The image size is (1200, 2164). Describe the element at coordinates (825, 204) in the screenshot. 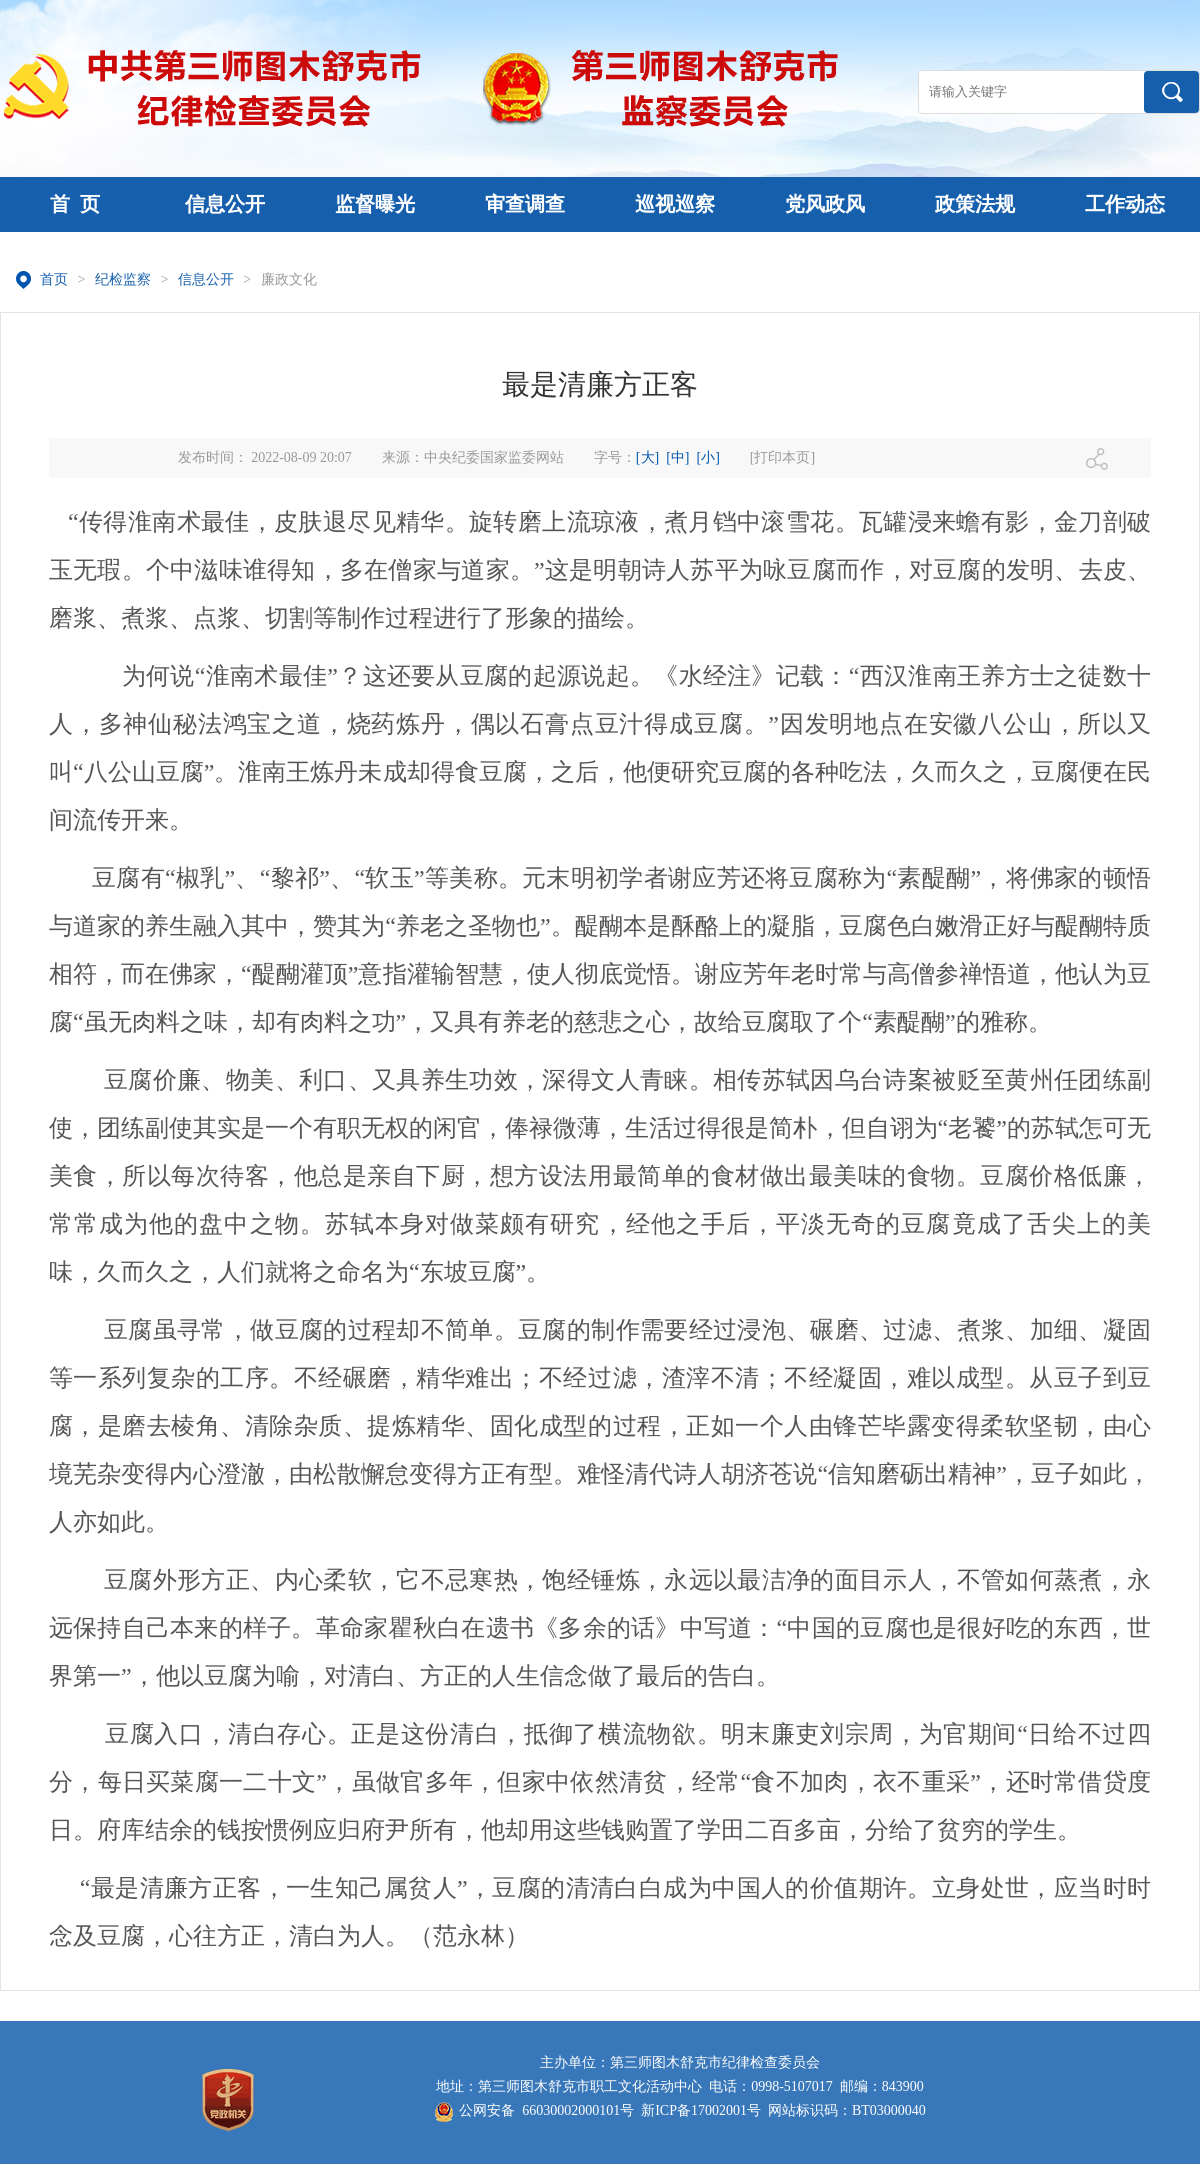

I see `党风政风` at that location.